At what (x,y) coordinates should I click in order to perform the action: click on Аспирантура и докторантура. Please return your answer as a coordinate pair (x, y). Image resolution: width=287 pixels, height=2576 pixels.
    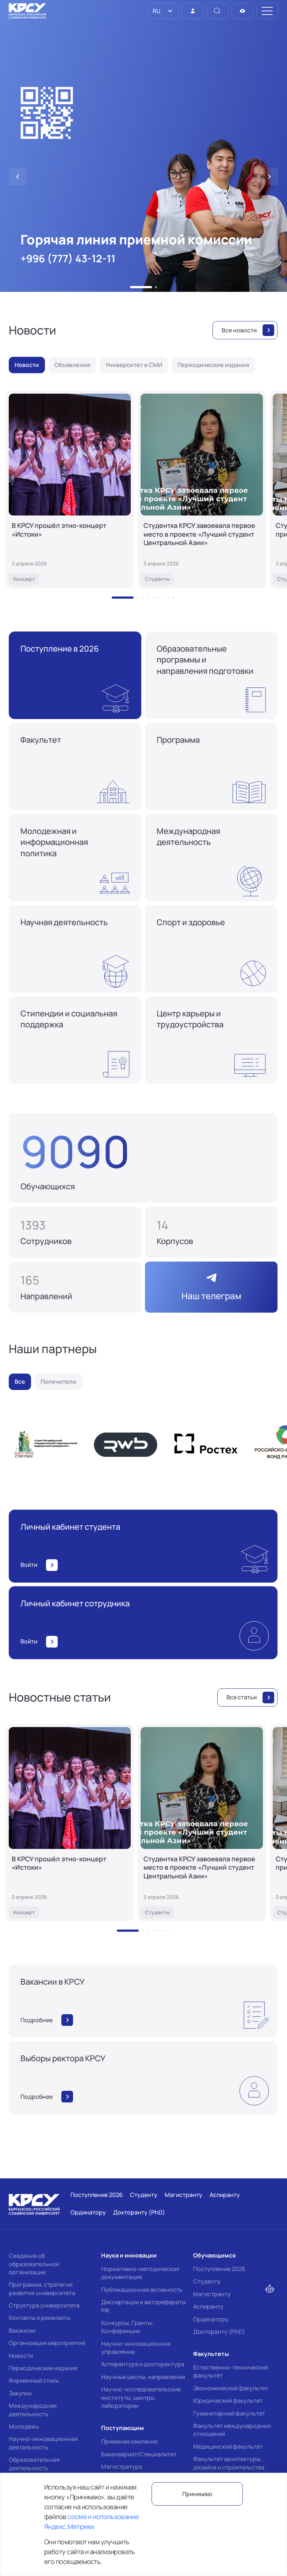
    Looking at the image, I should click on (142, 2364).